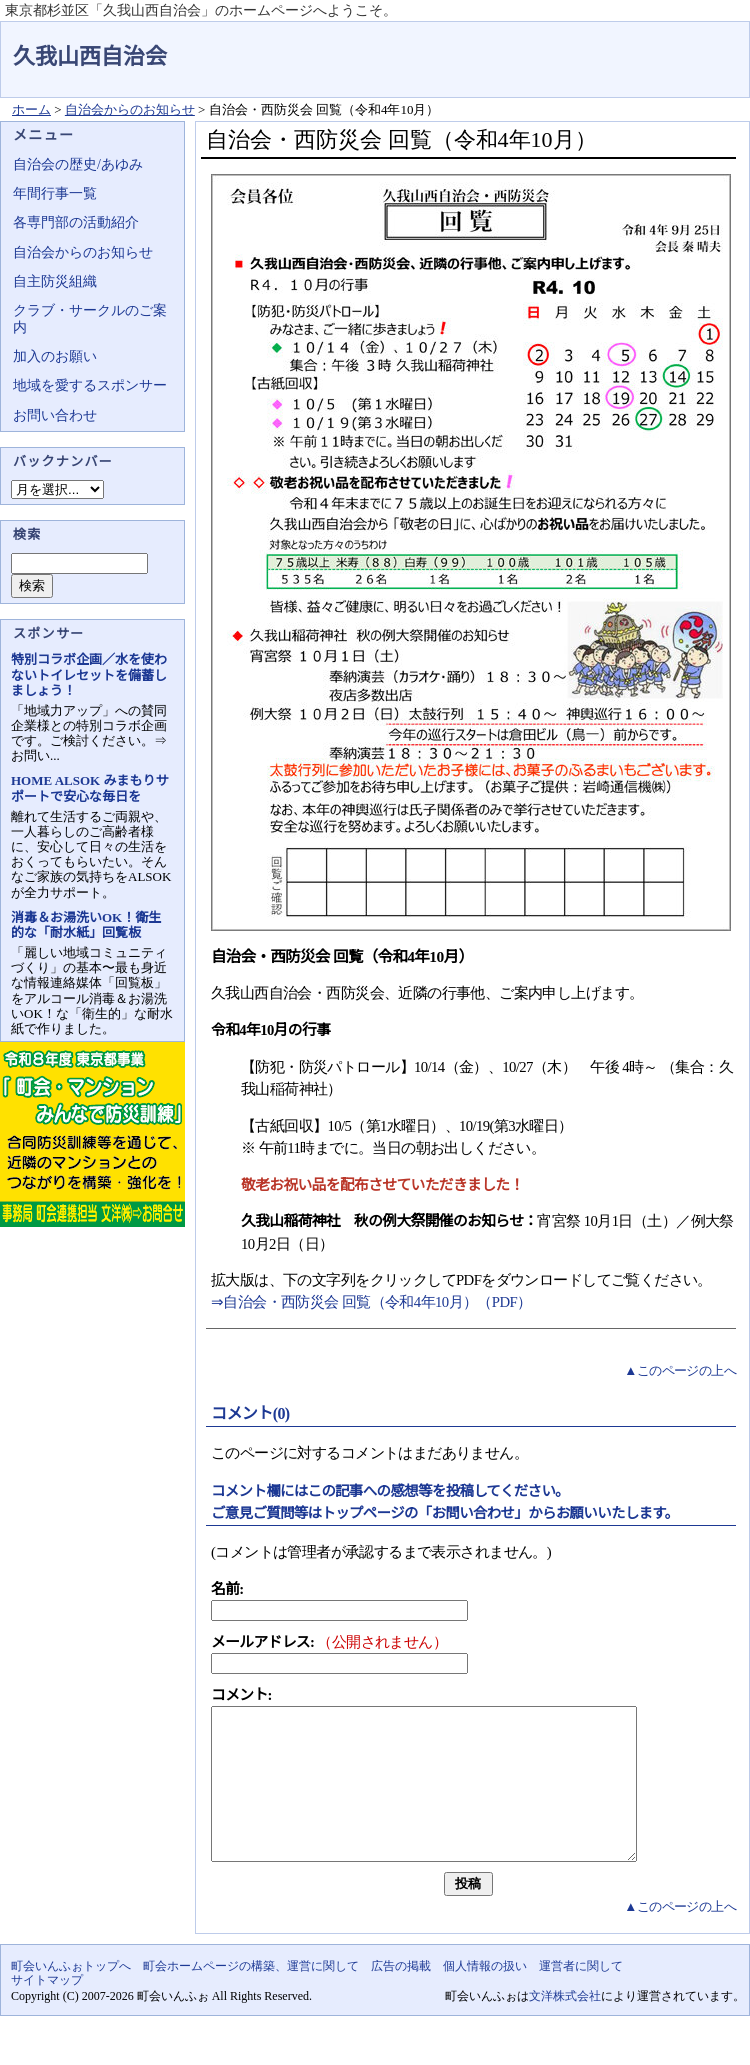  I want to click on 自主防災組織, so click(55, 281).